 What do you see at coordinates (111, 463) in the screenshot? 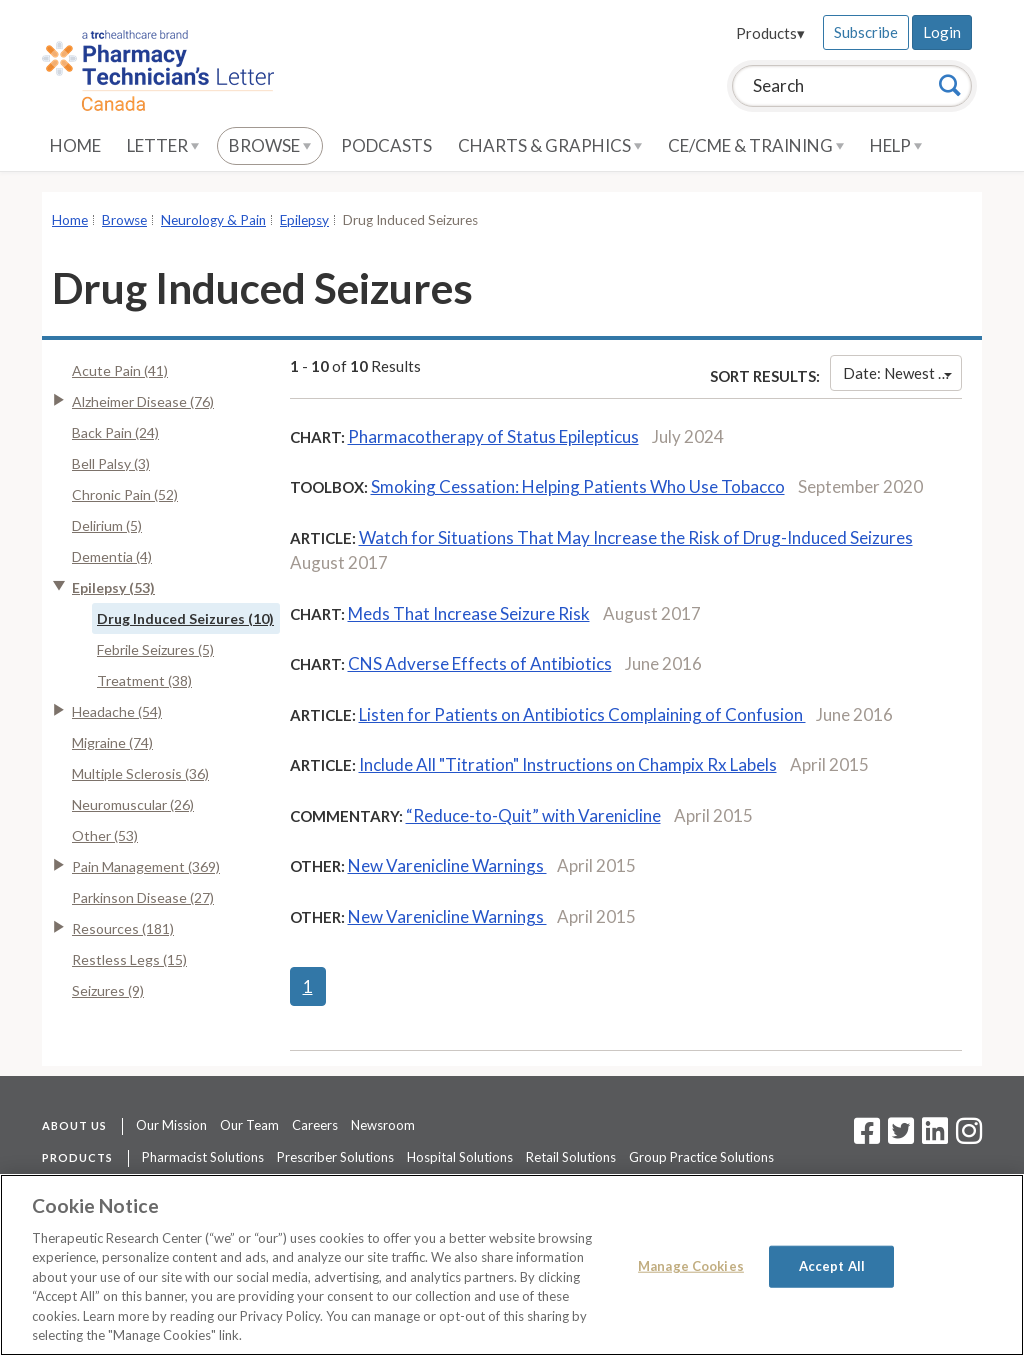
I see `Bell Palsy (3)` at bounding box center [111, 463].